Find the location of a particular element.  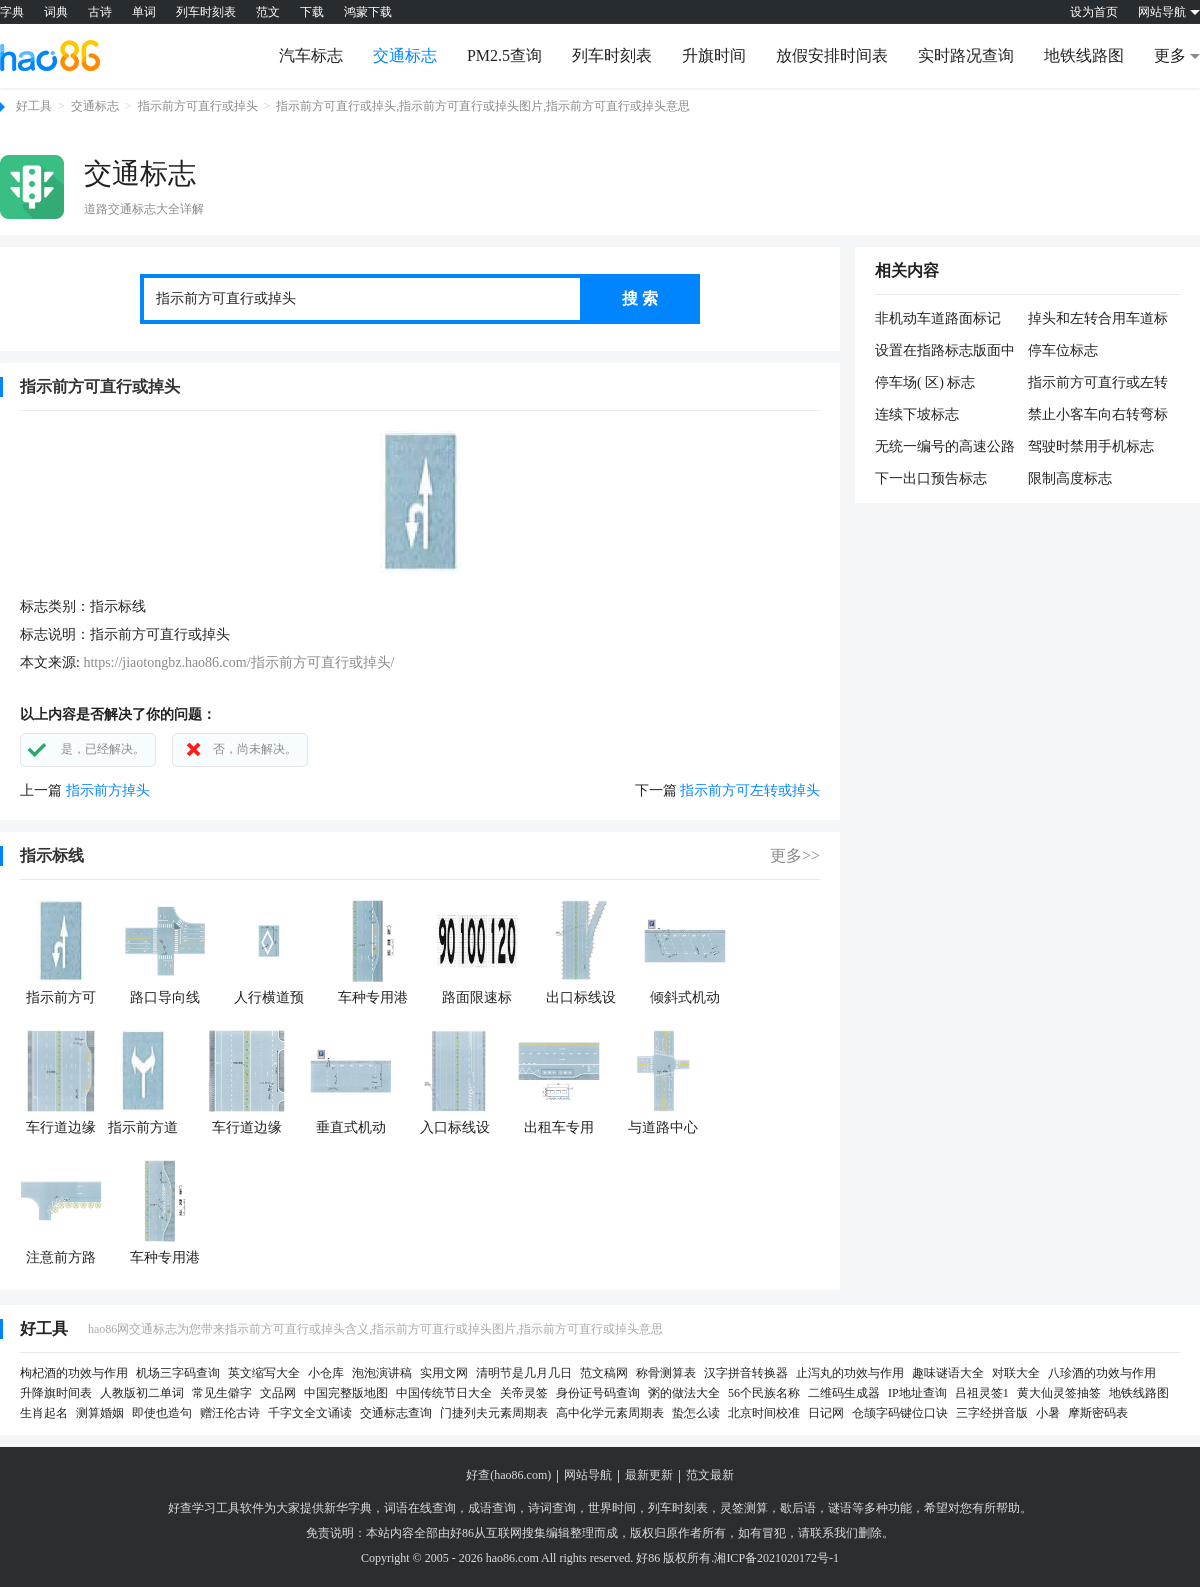

指示前方可直行或掉头 is located at coordinates (198, 106).